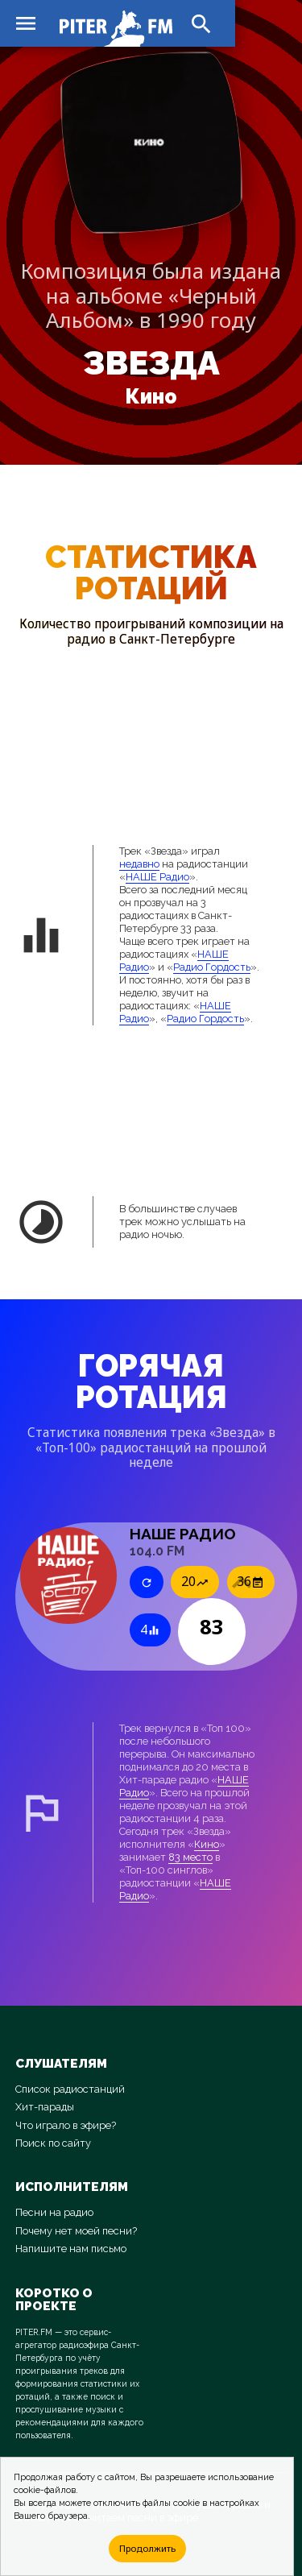  I want to click on search, so click(201, 24).